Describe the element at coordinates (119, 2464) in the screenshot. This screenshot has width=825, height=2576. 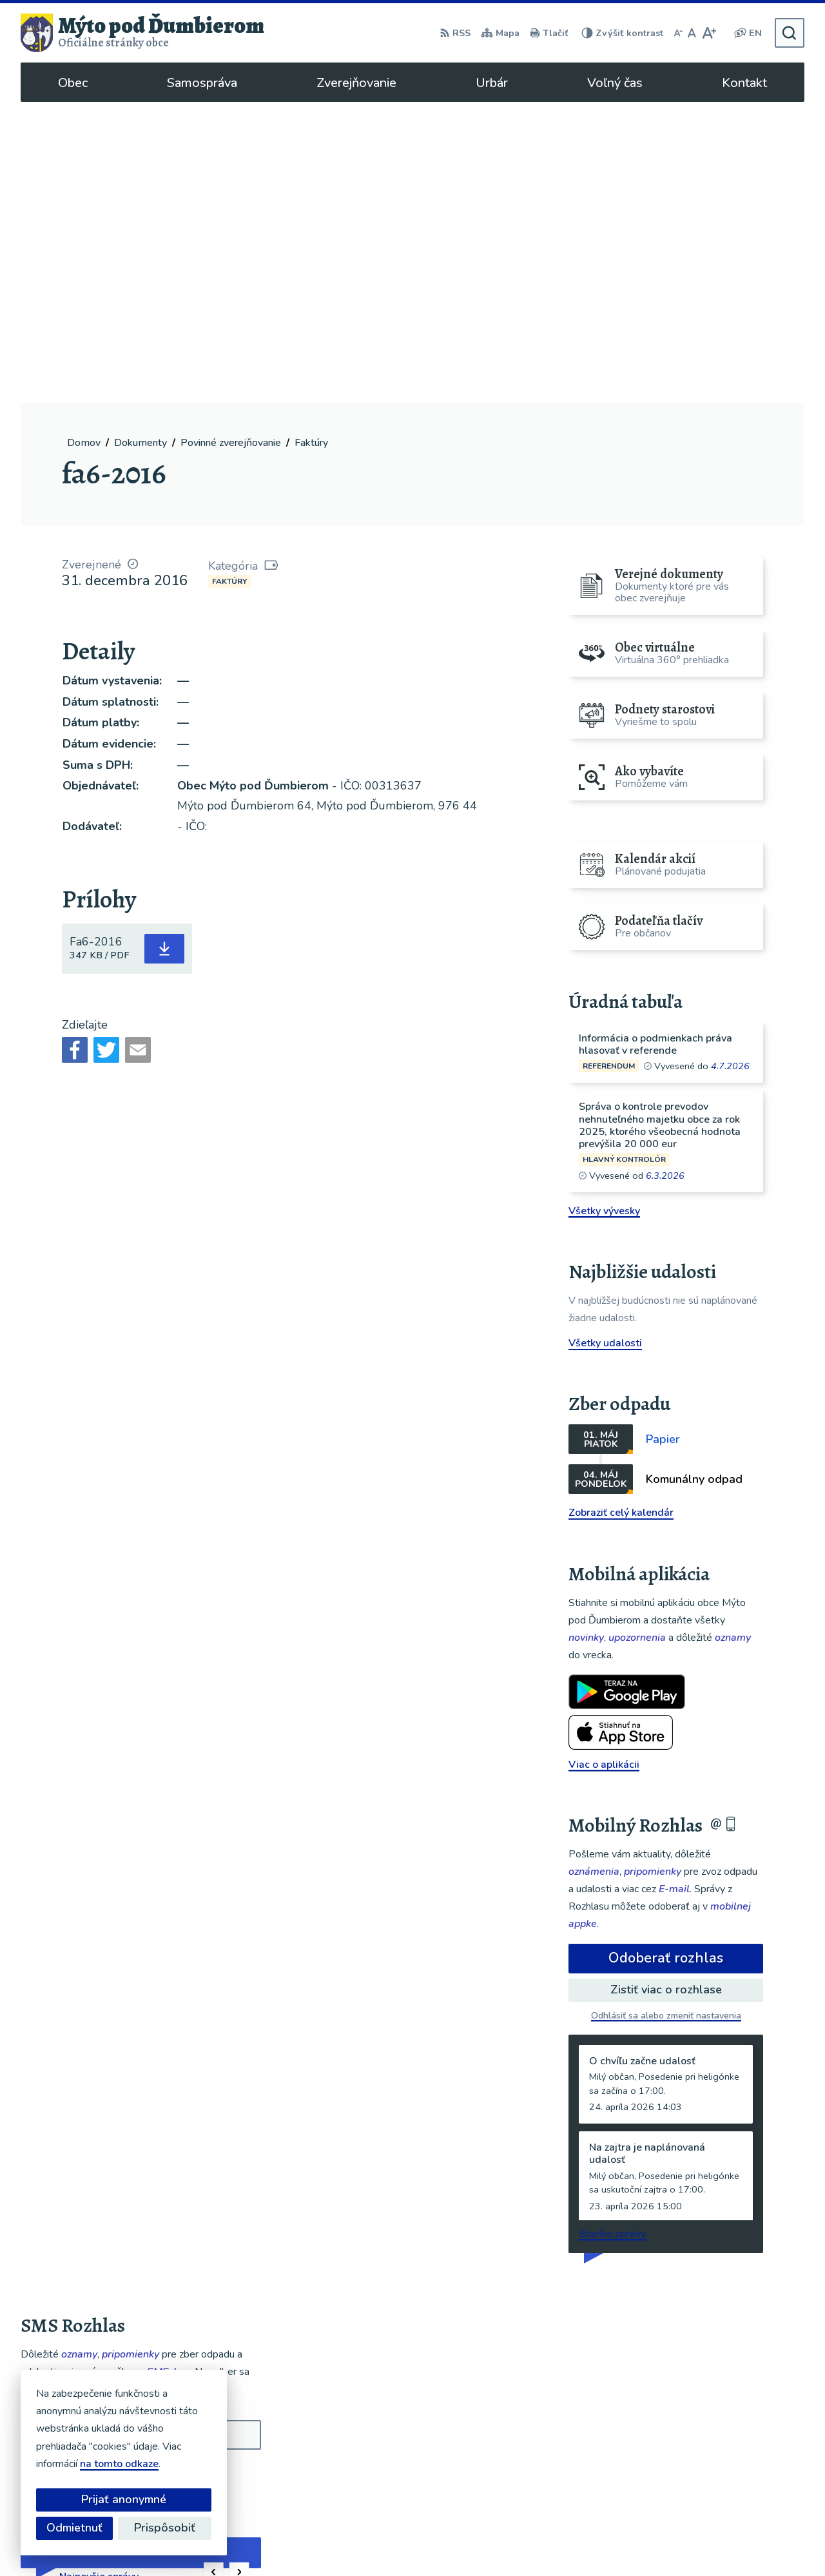
I see `na tomto odkaze` at that location.